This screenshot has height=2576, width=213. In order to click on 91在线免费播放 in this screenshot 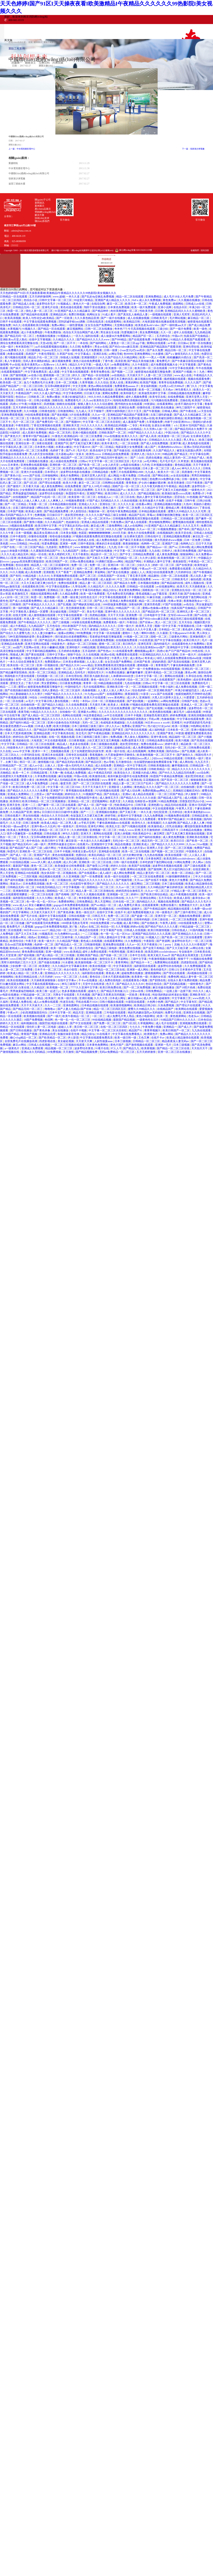, I will do `click(128, 618)`.